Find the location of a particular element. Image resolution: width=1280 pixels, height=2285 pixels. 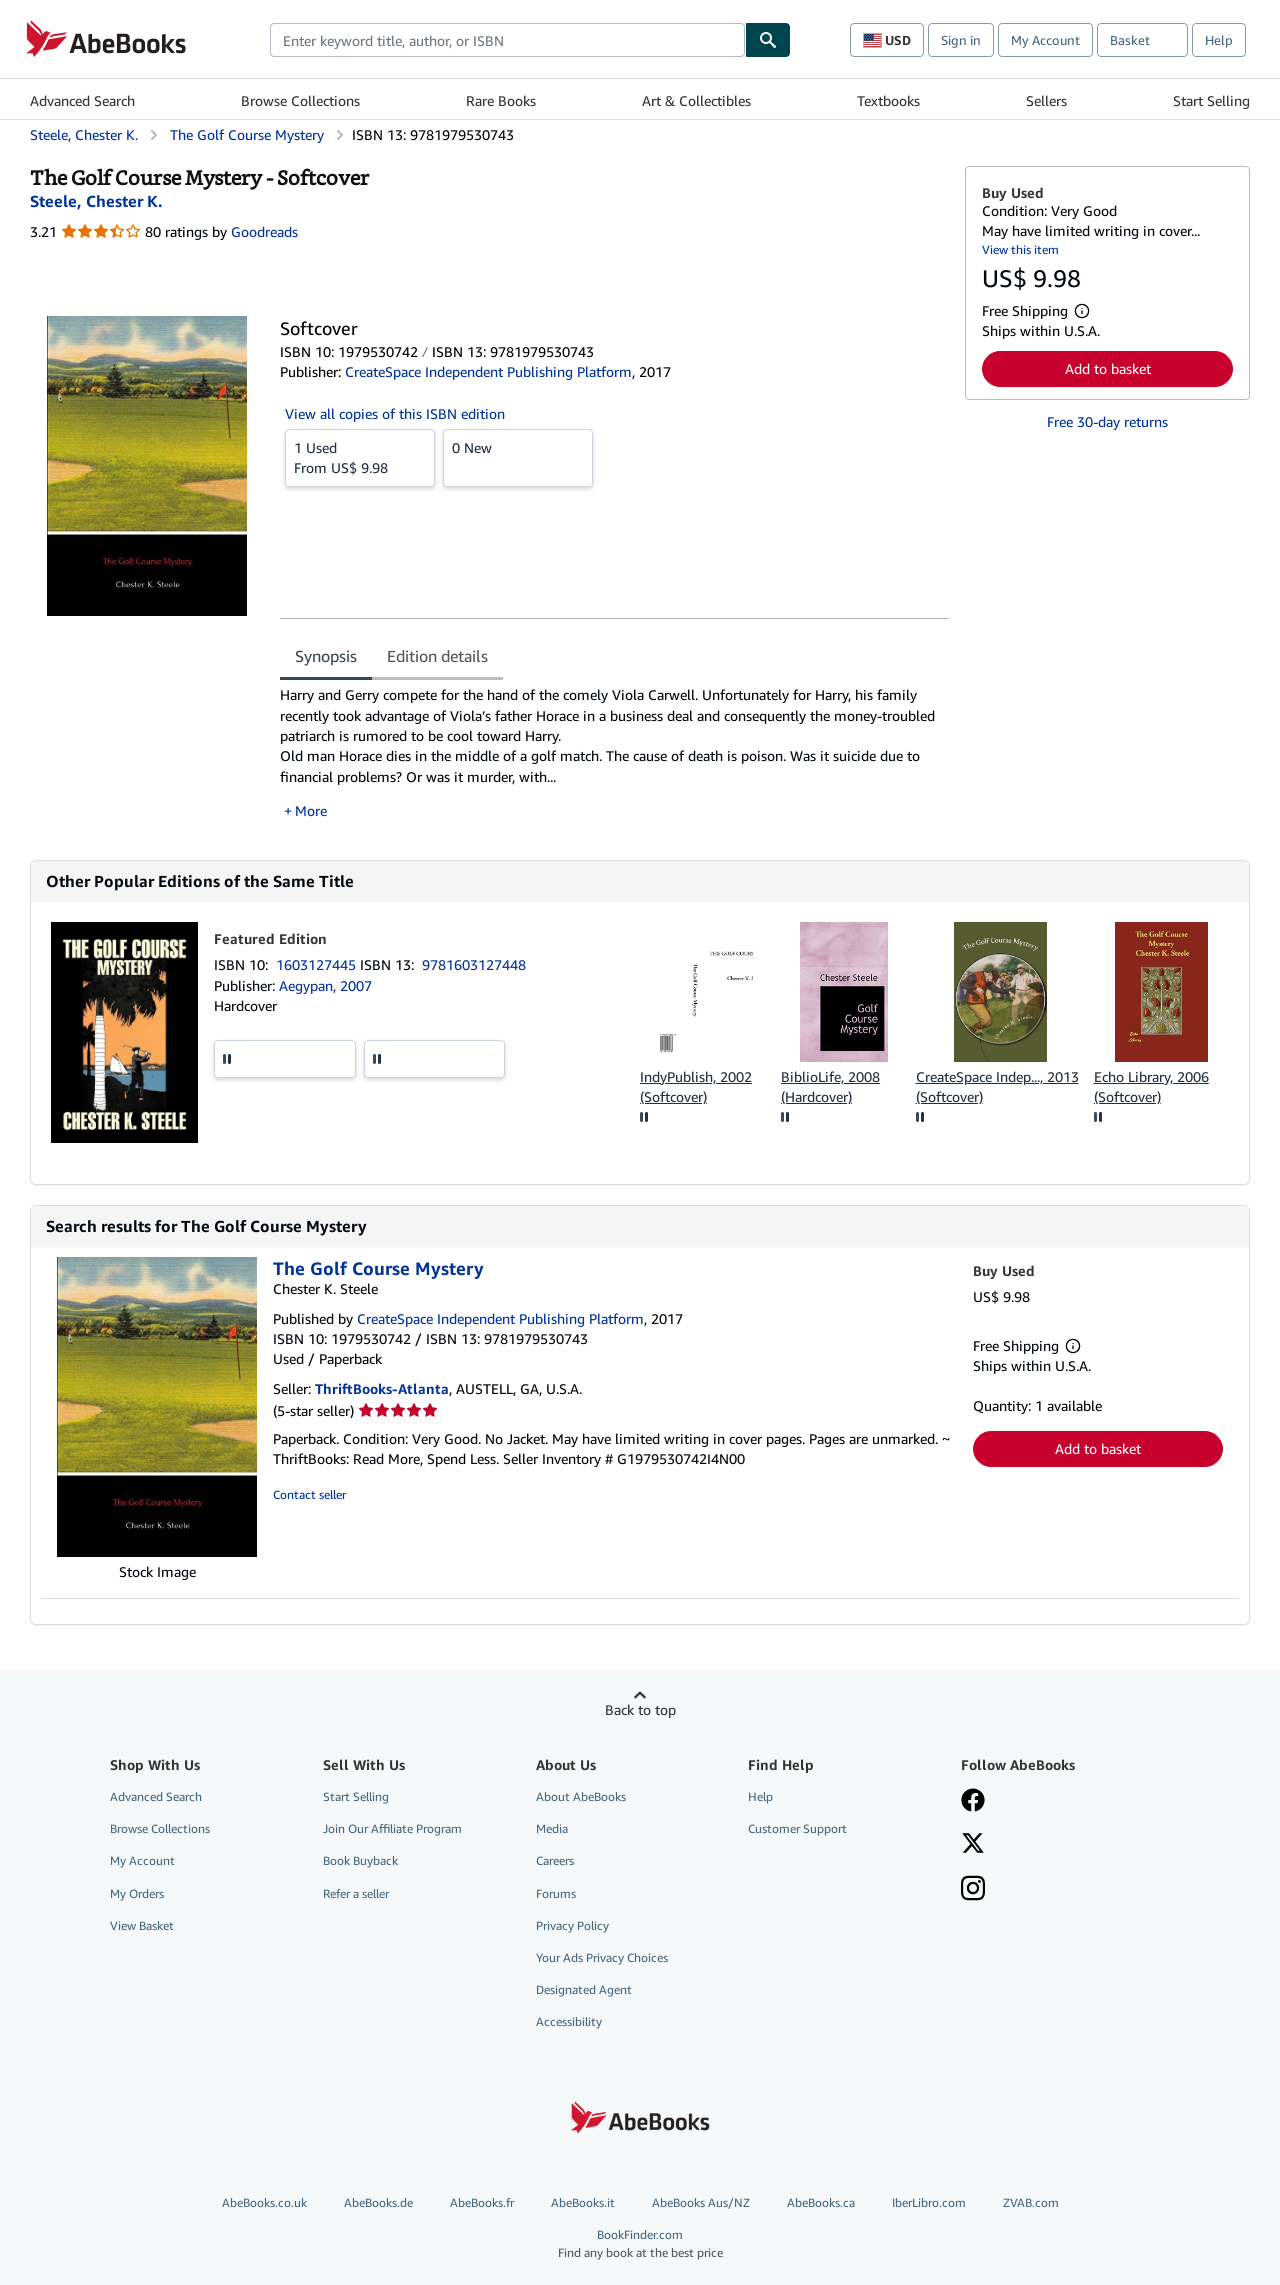

AbeBooks.fr is located at coordinates (482, 2202).